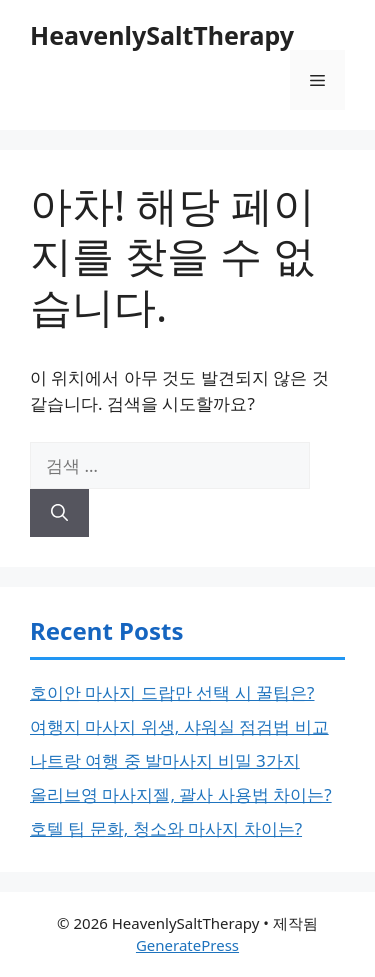  I want to click on 나트랑 여행 중 발마사지 비밀 3가지, so click(165, 760).